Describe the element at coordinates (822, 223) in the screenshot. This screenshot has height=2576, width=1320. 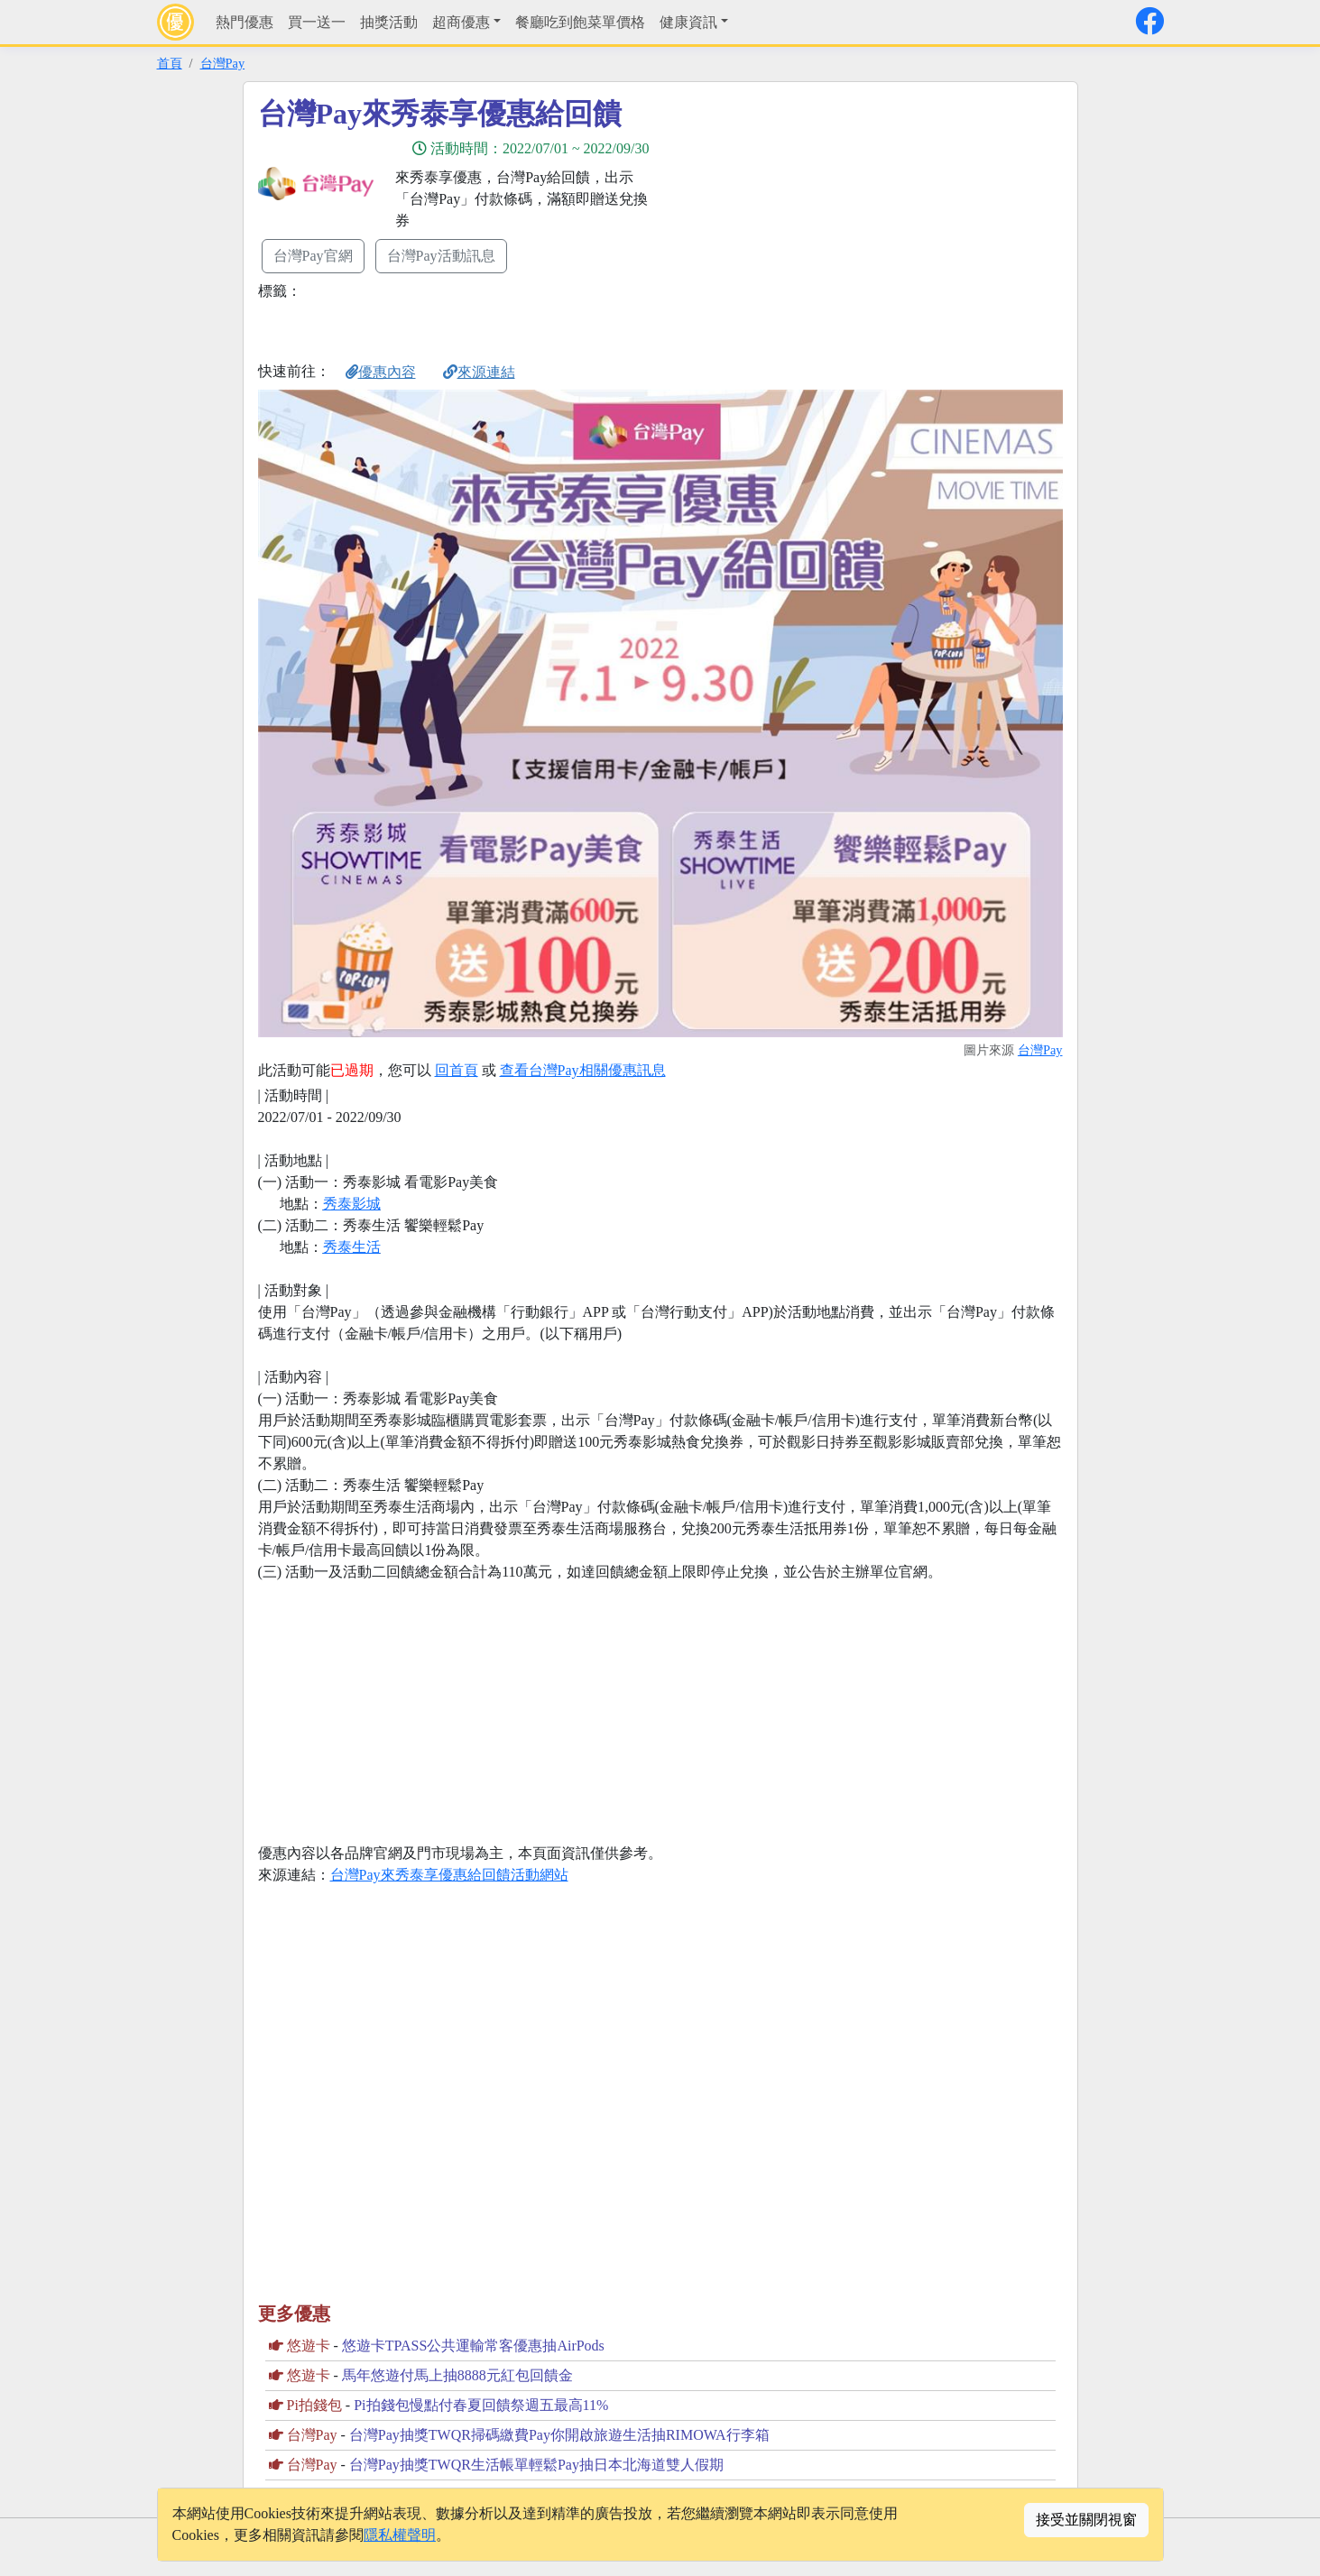
I see `[Advertisement]` at that location.